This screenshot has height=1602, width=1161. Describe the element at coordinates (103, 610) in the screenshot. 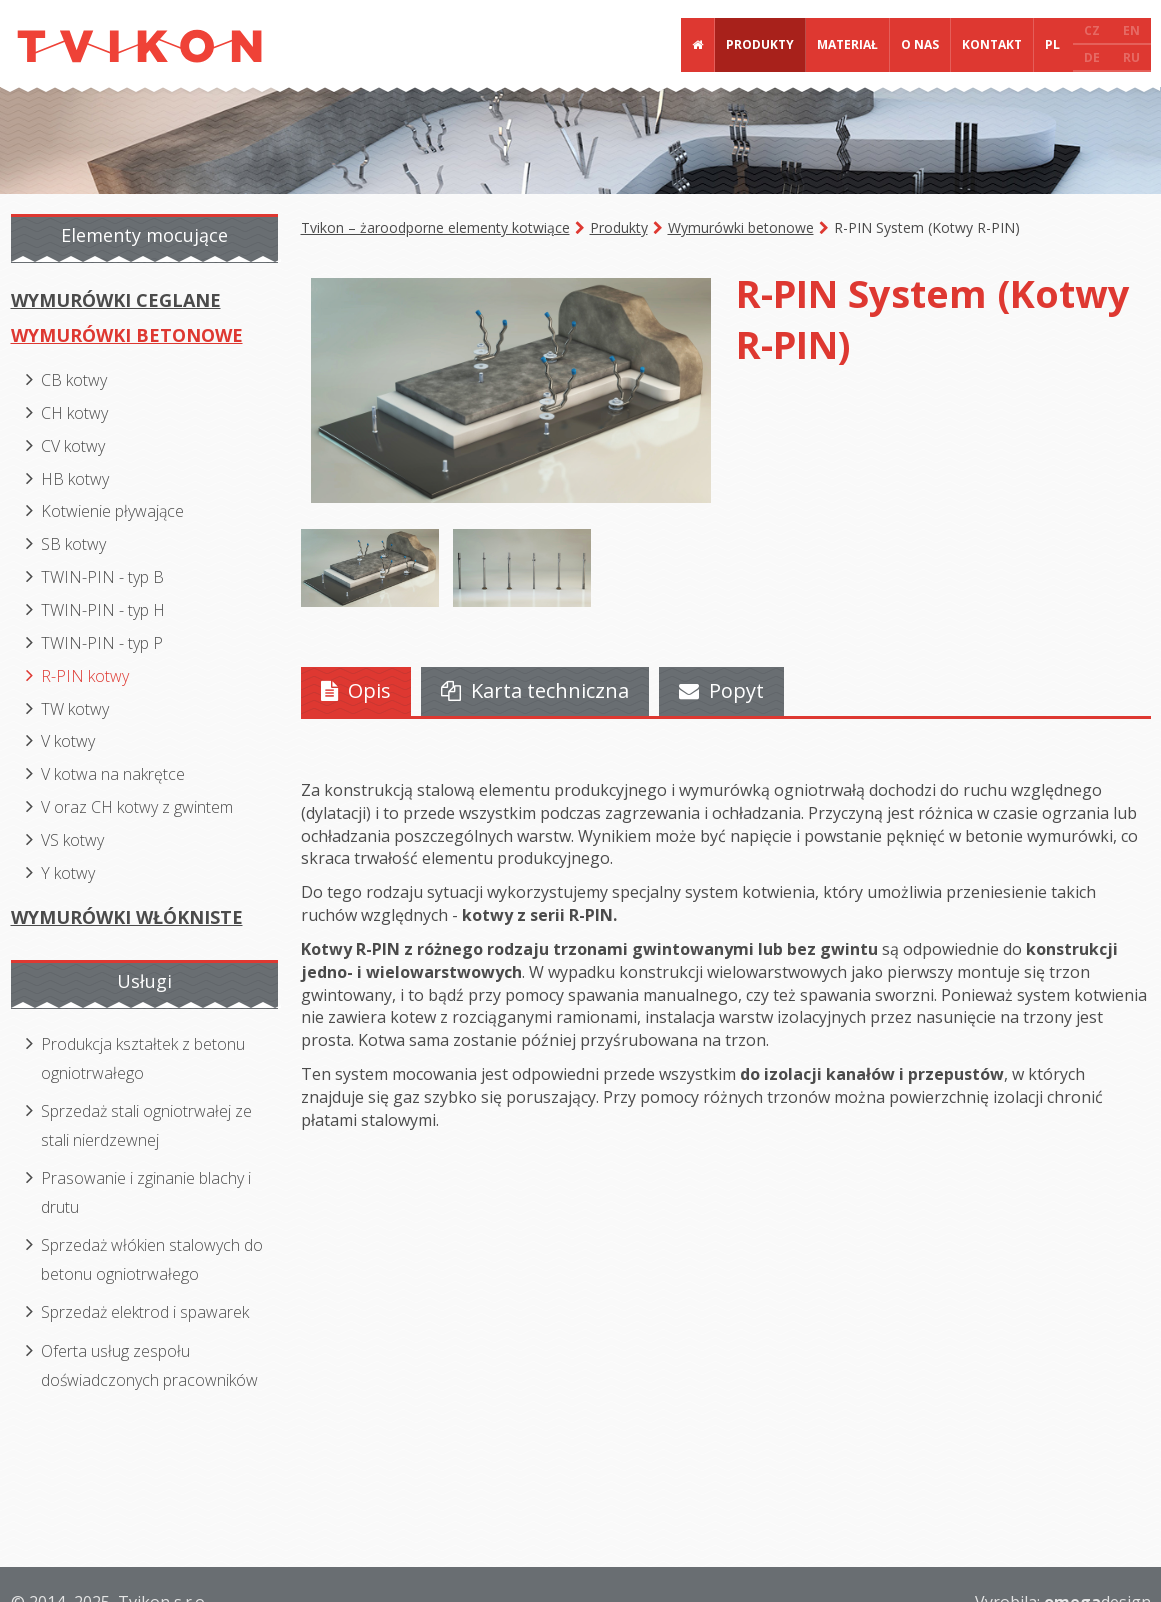

I see `TWIN-PIN - typ H` at that location.